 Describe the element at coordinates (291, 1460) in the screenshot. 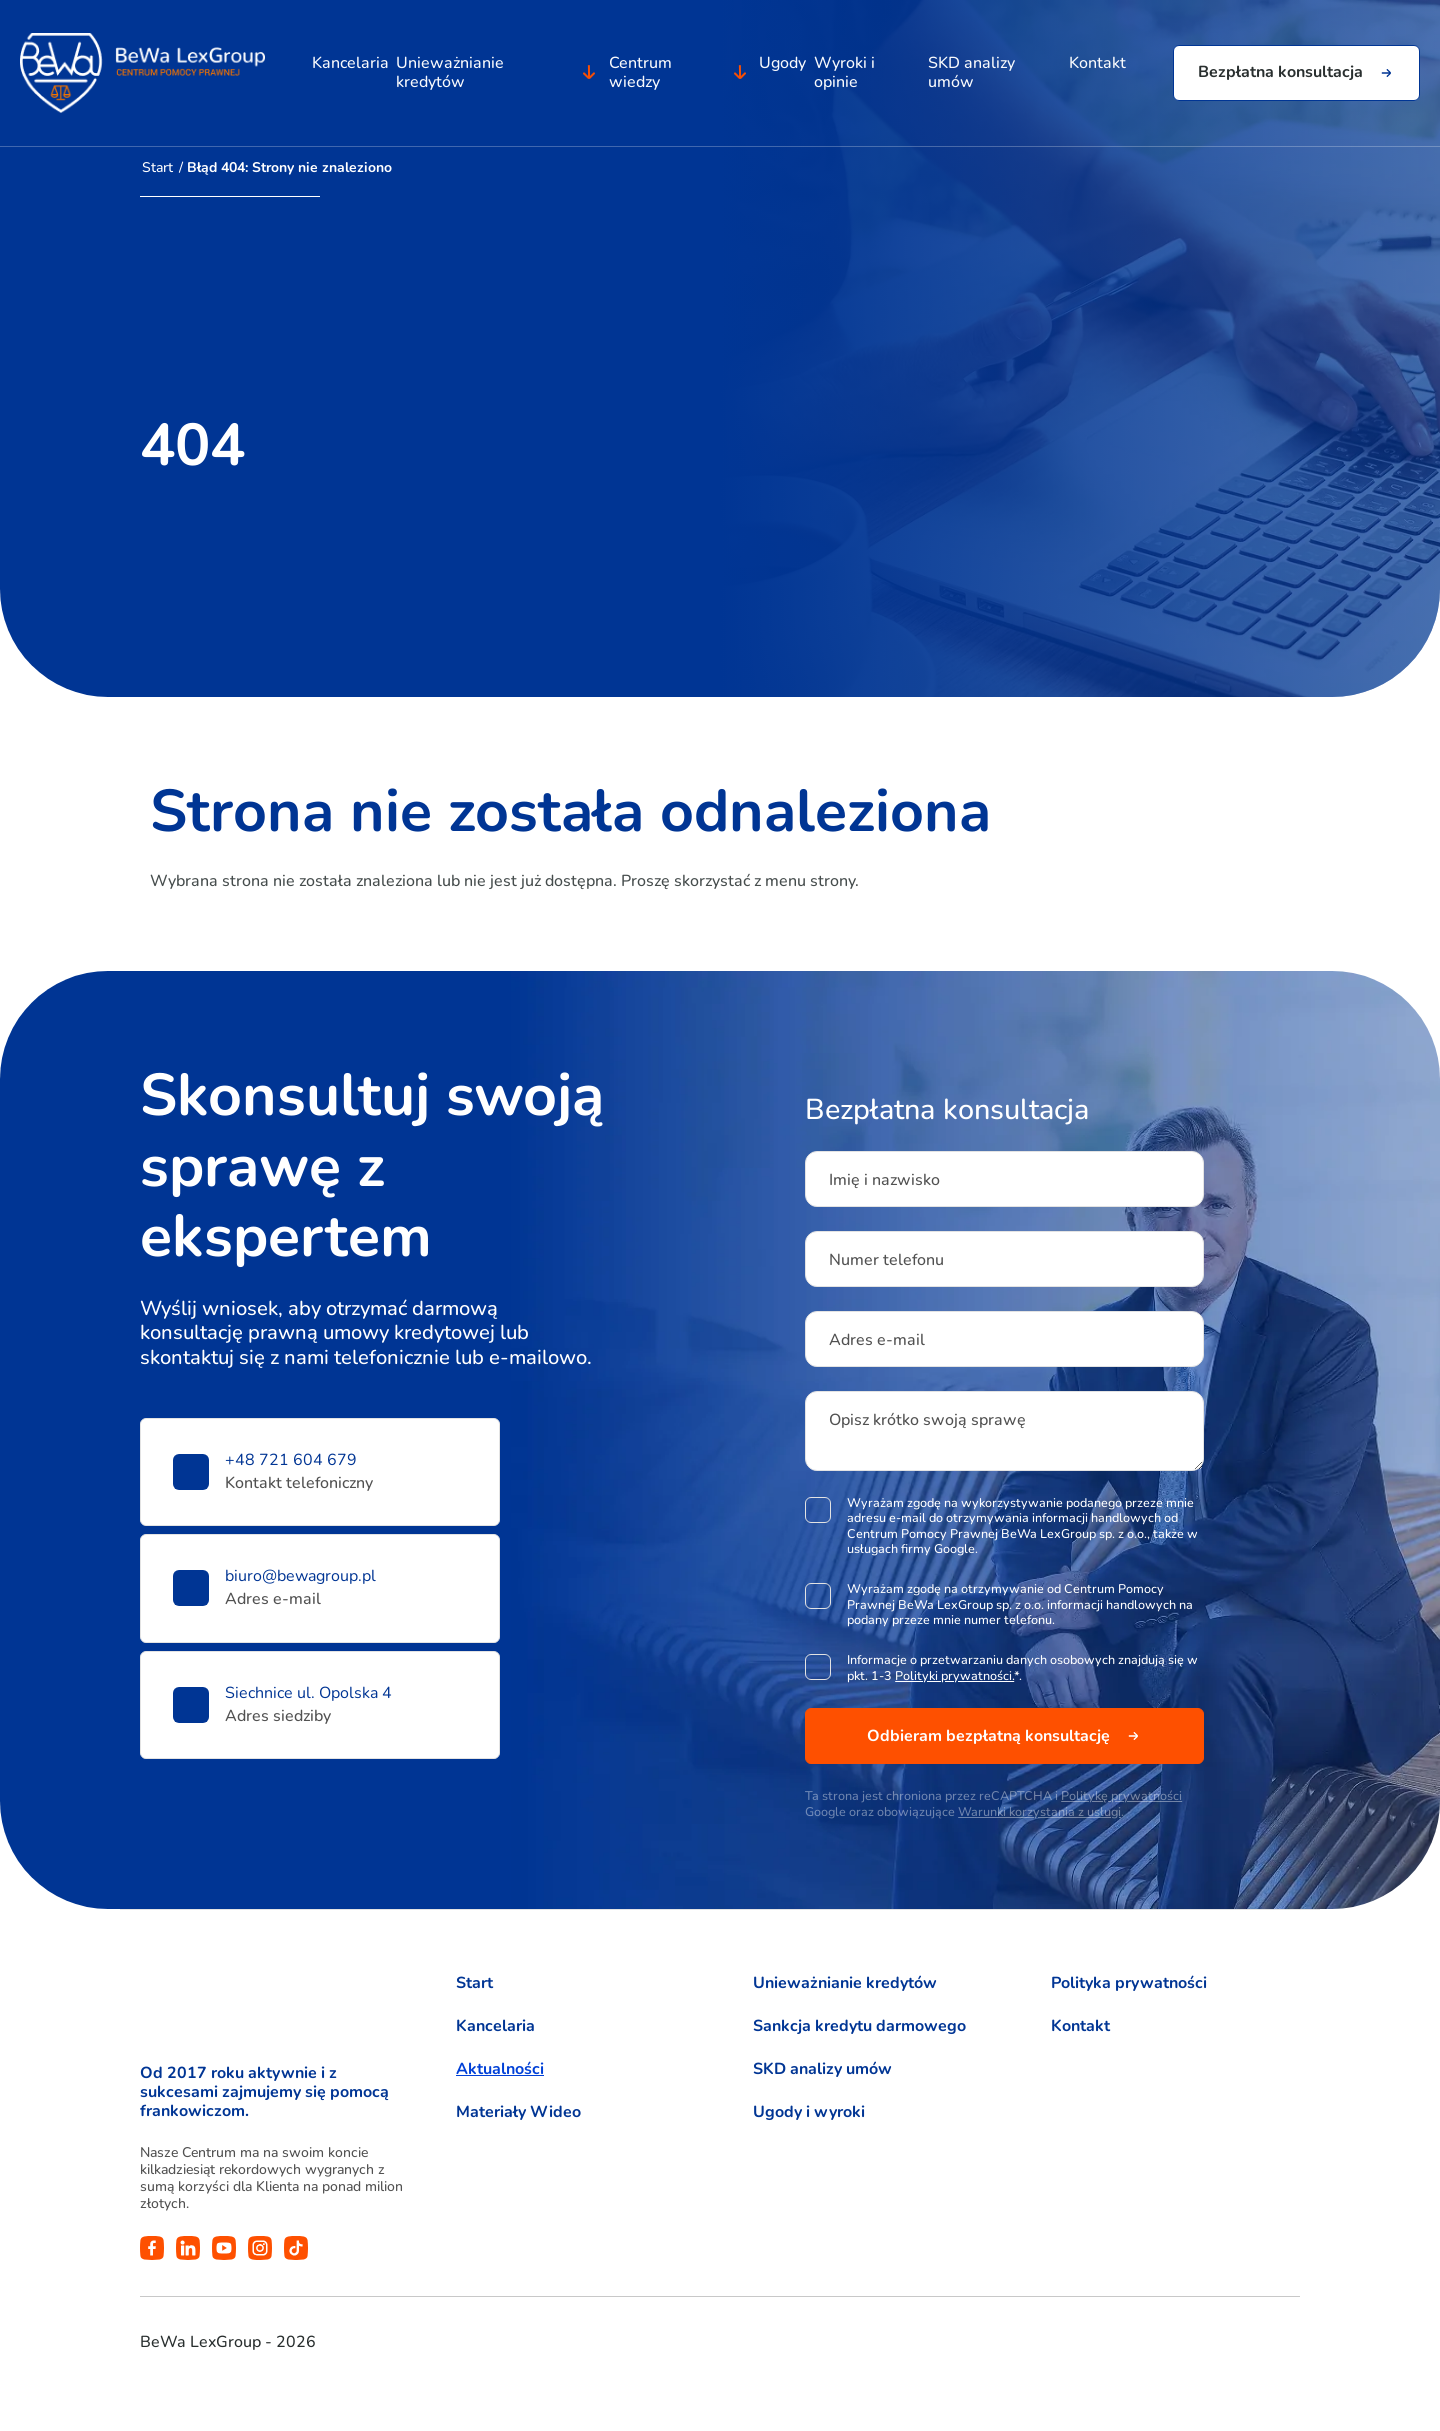

I see `+48 721 604 679` at that location.